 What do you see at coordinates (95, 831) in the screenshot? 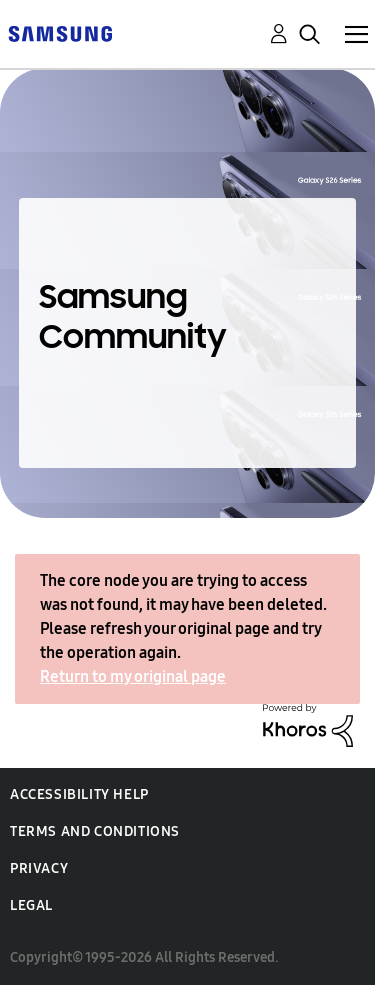
I see `Terms and Conditions` at bounding box center [95, 831].